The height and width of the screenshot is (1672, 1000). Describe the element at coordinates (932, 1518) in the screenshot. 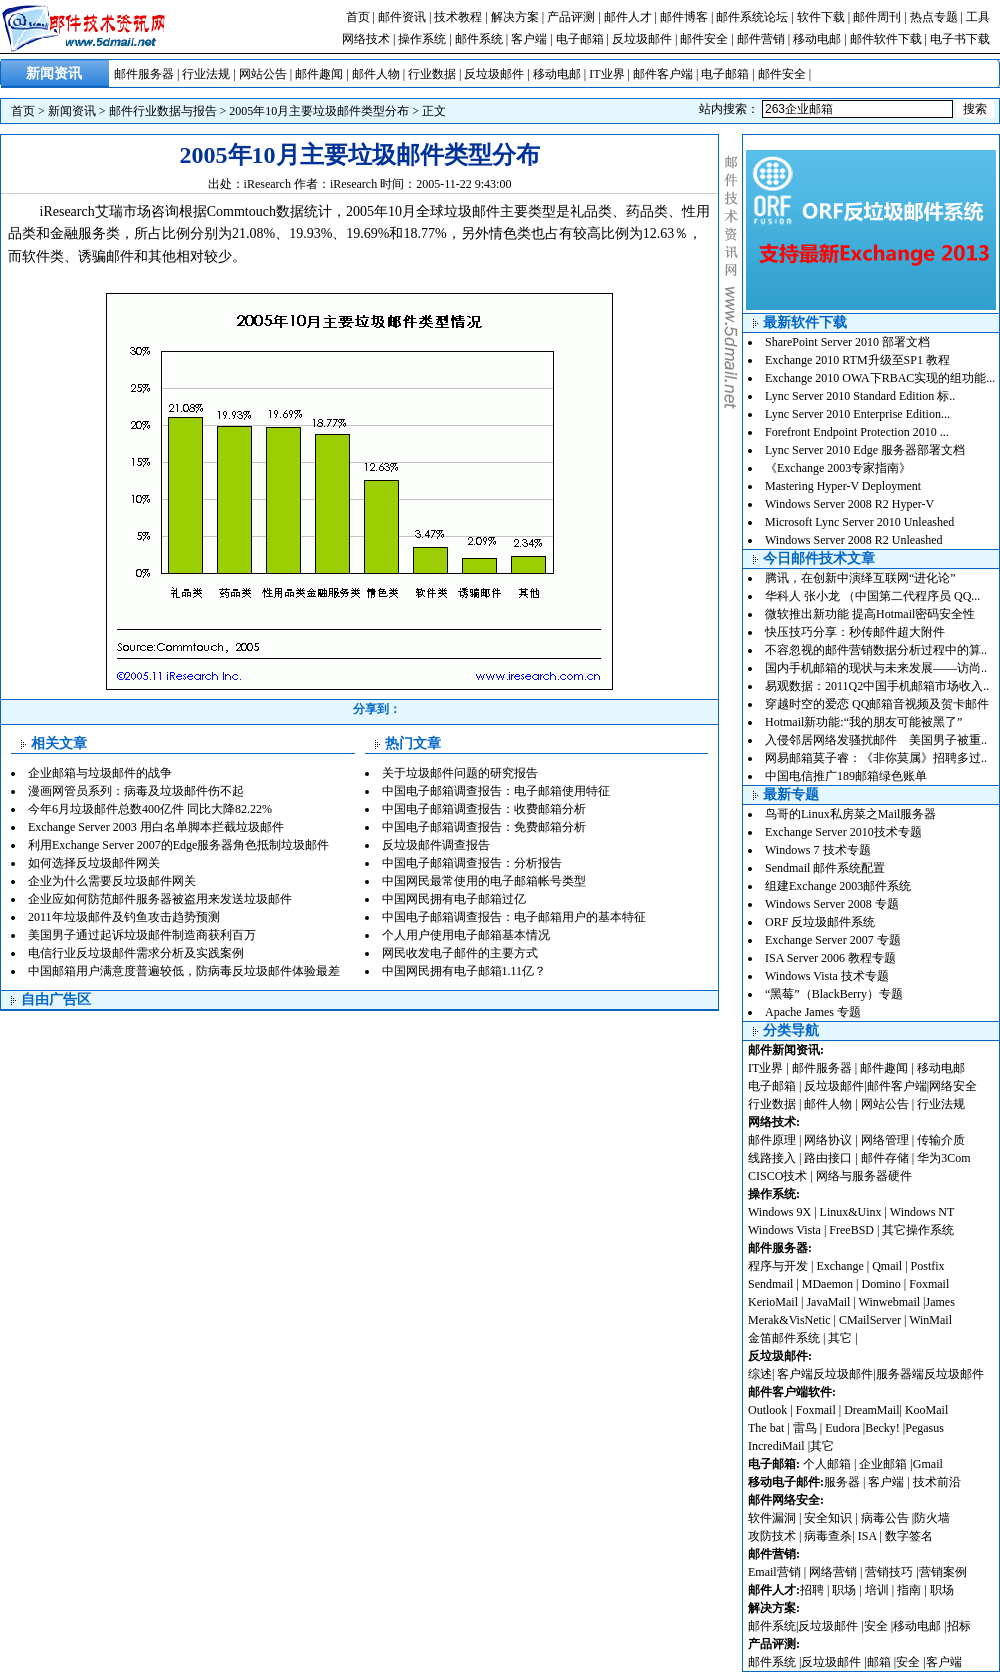

I see `防火墙` at that location.